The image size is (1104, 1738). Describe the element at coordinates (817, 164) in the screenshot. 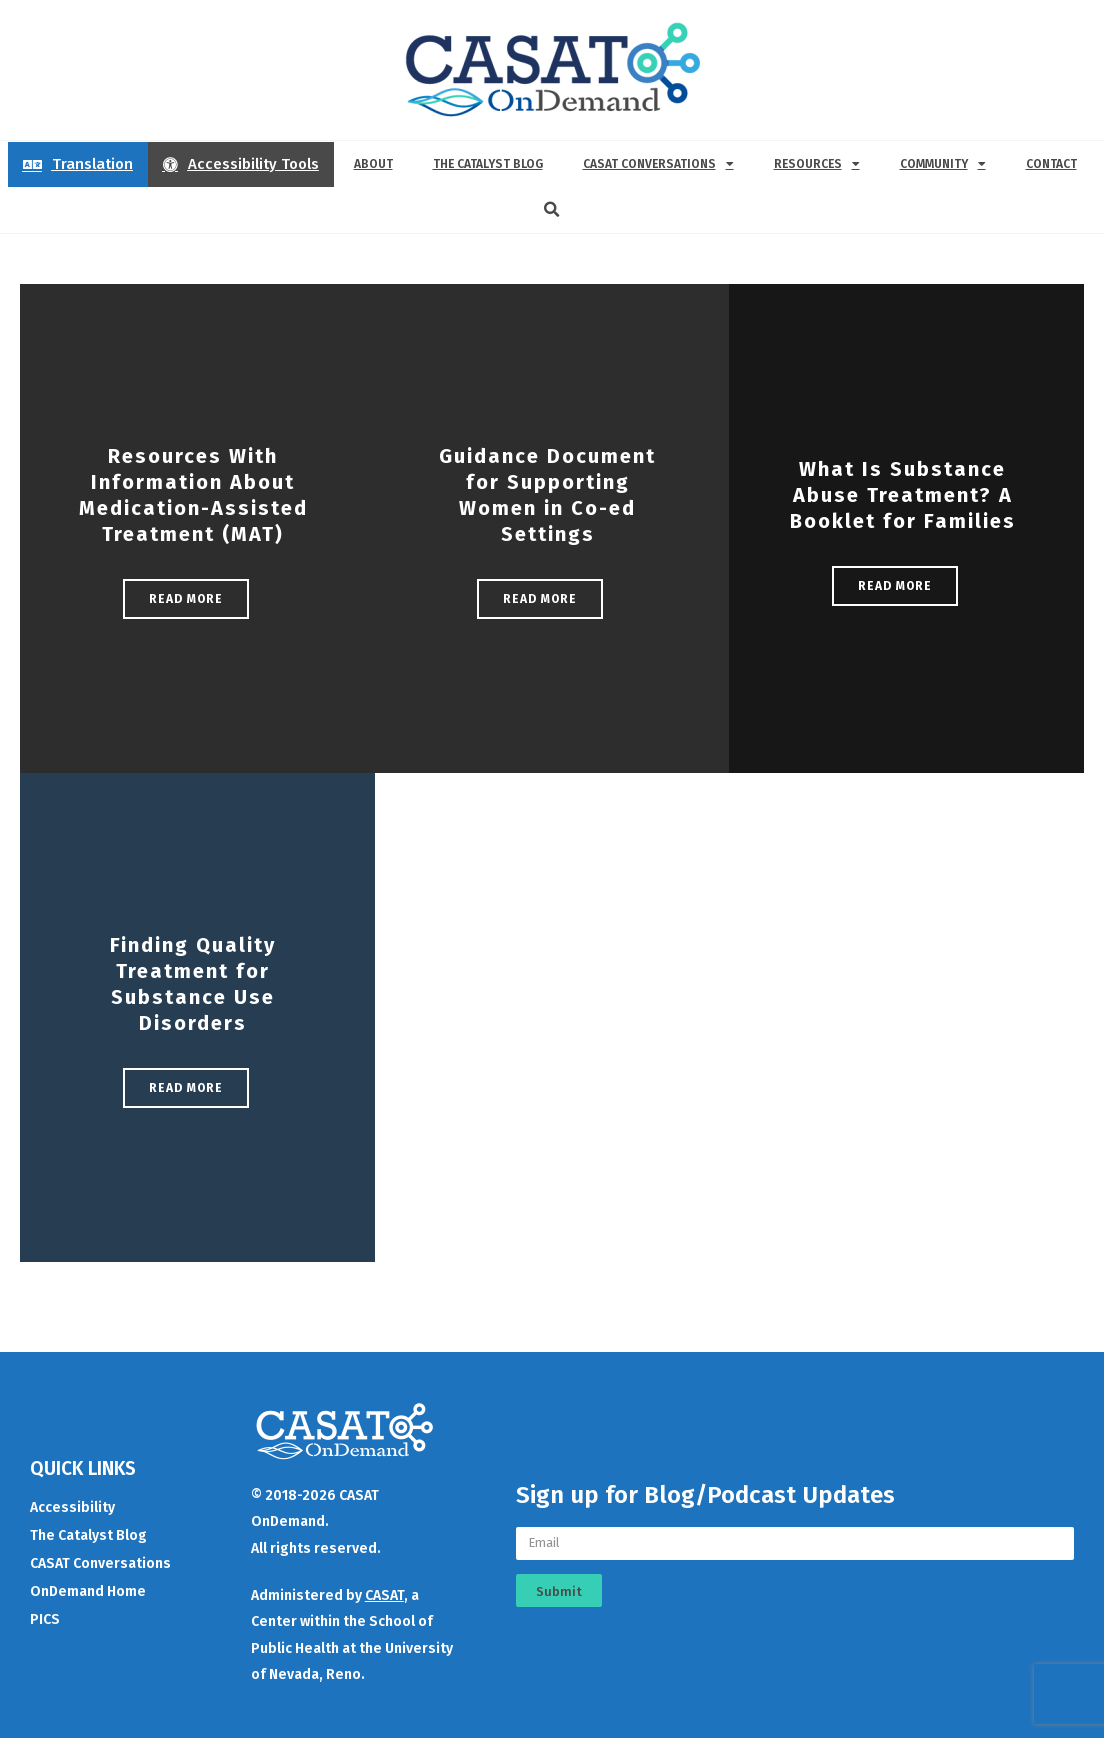

I see `Resources` at that location.